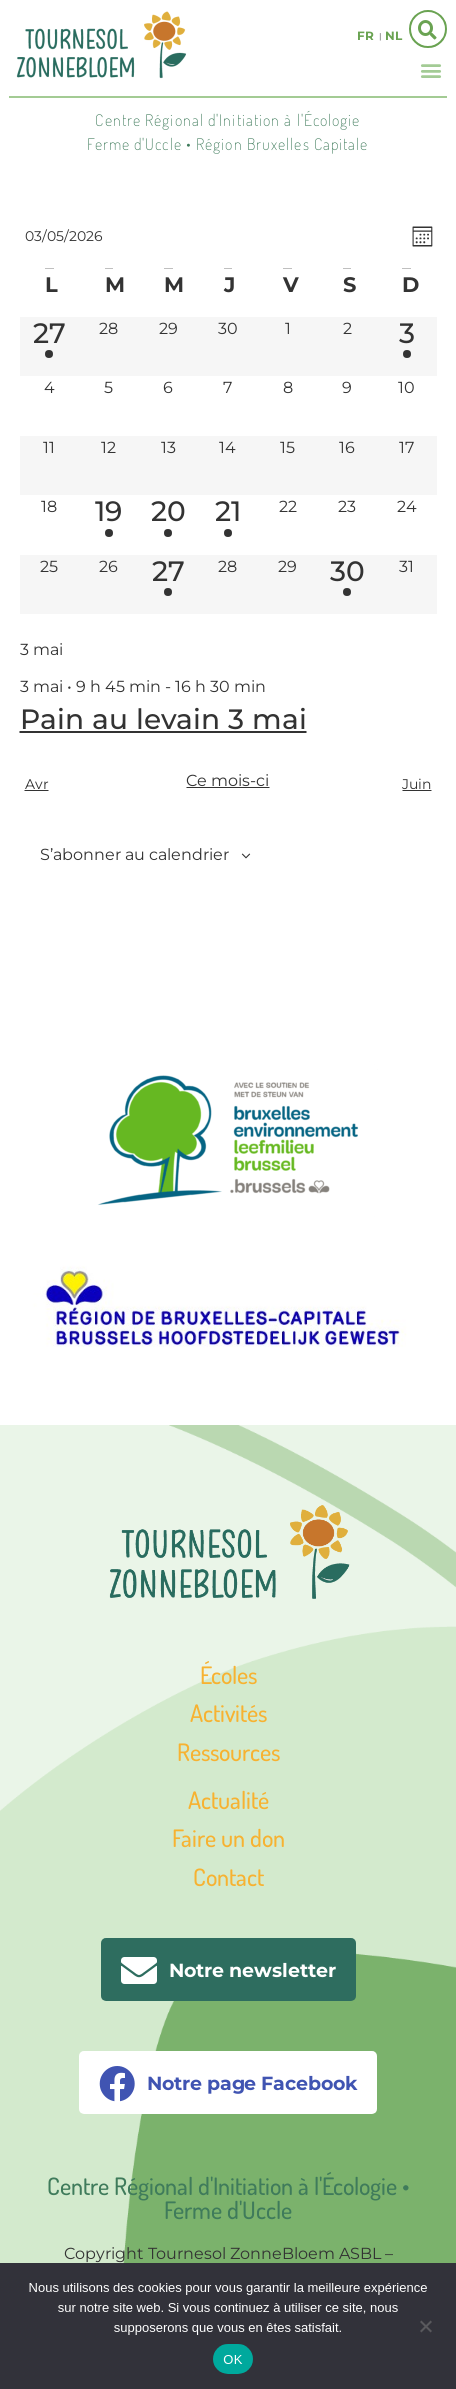  I want to click on [mai 10, 0 évènements, upcoming day], so click(407, 406).